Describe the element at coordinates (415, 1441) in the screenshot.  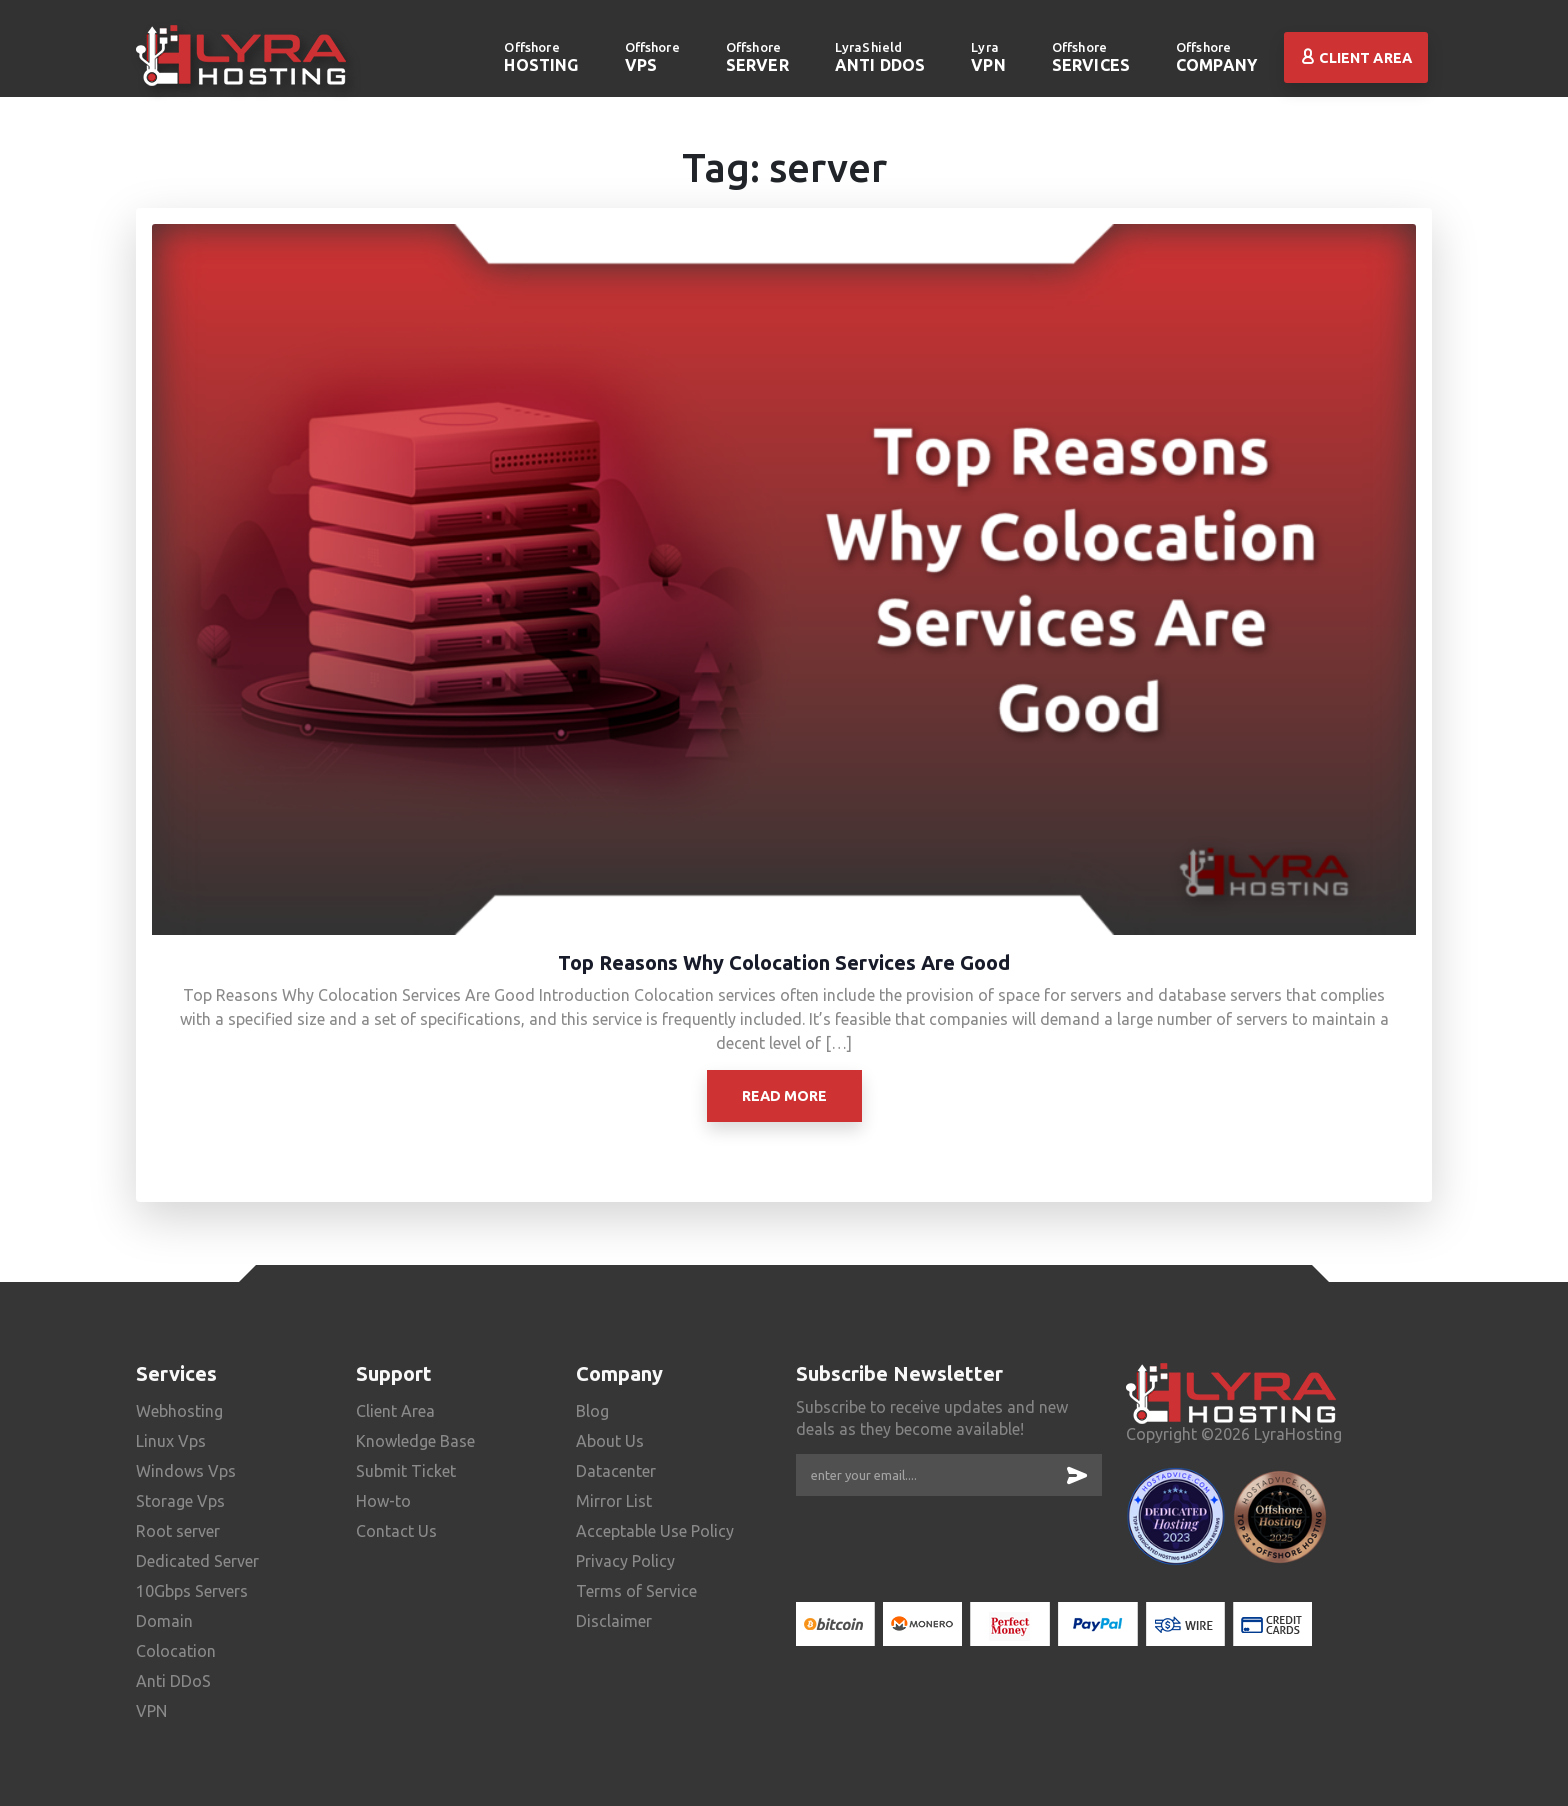
I see `Knowledge Base` at that location.